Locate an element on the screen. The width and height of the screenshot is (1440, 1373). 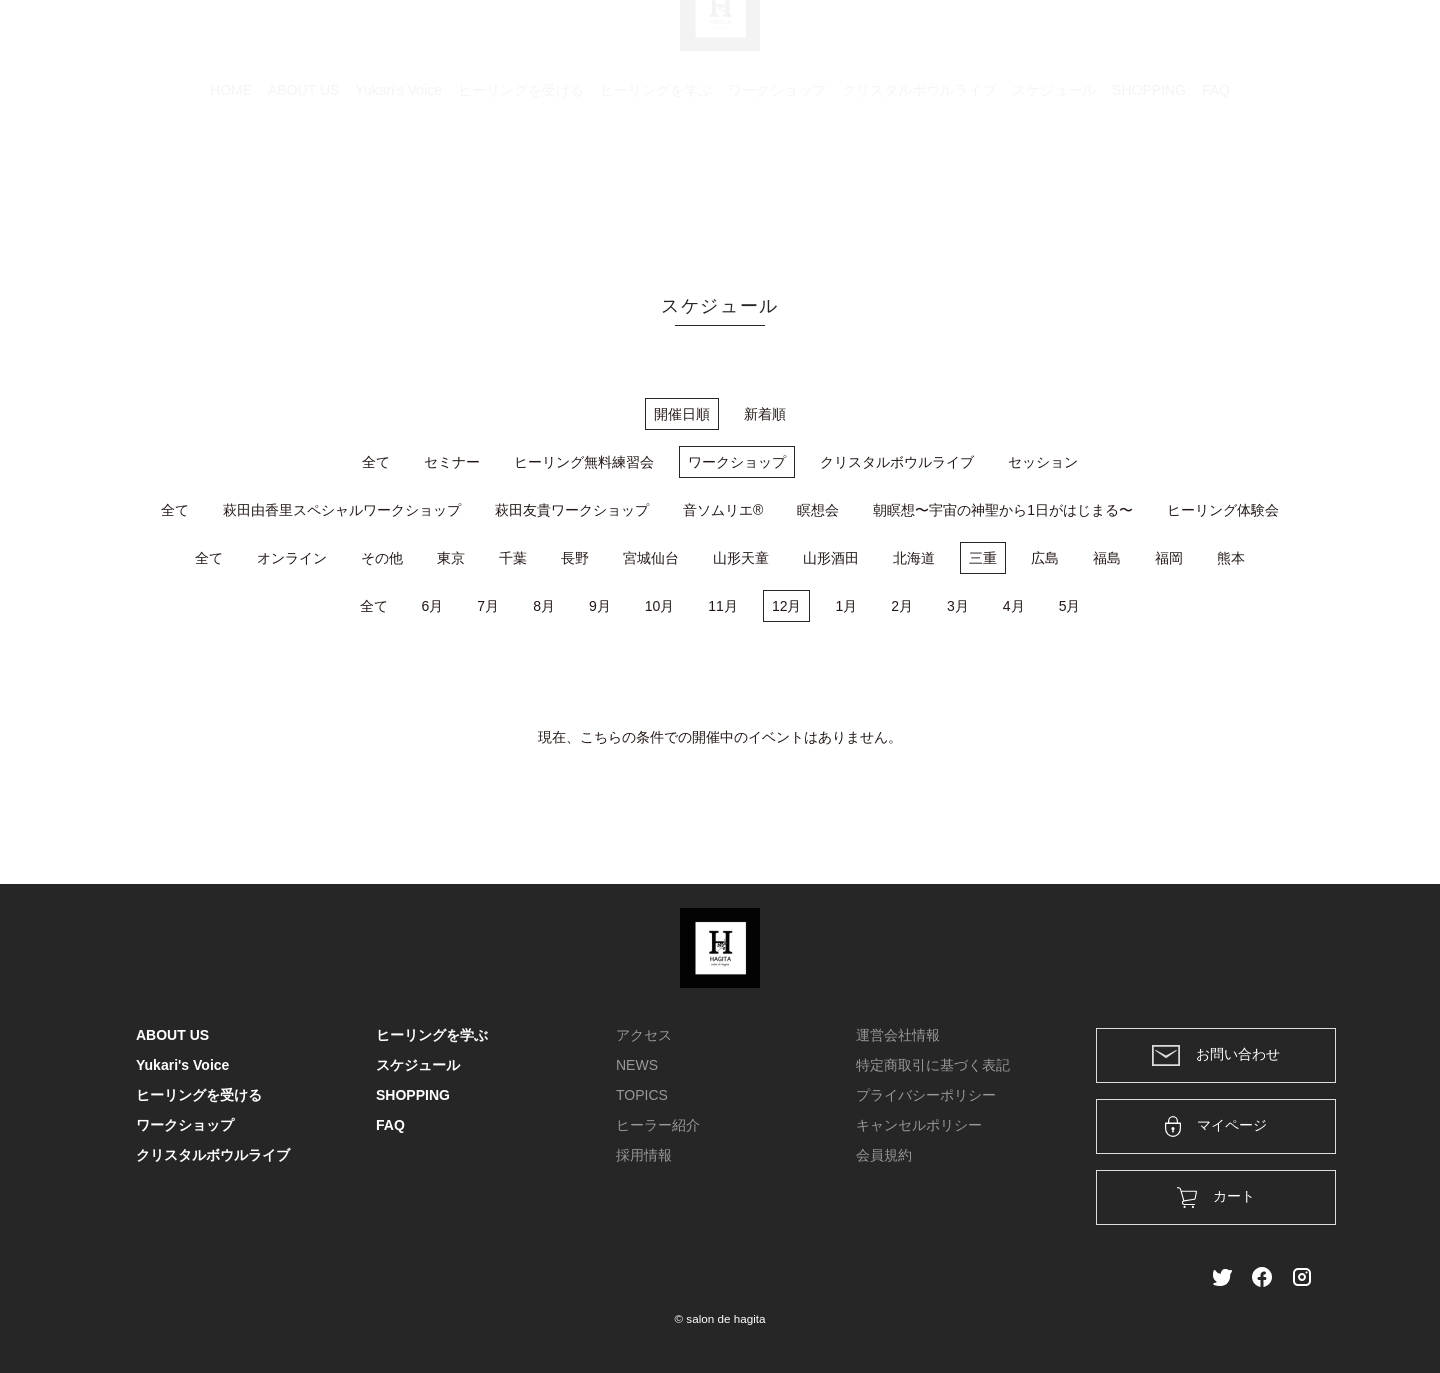
全て is located at coordinates (376, 462).